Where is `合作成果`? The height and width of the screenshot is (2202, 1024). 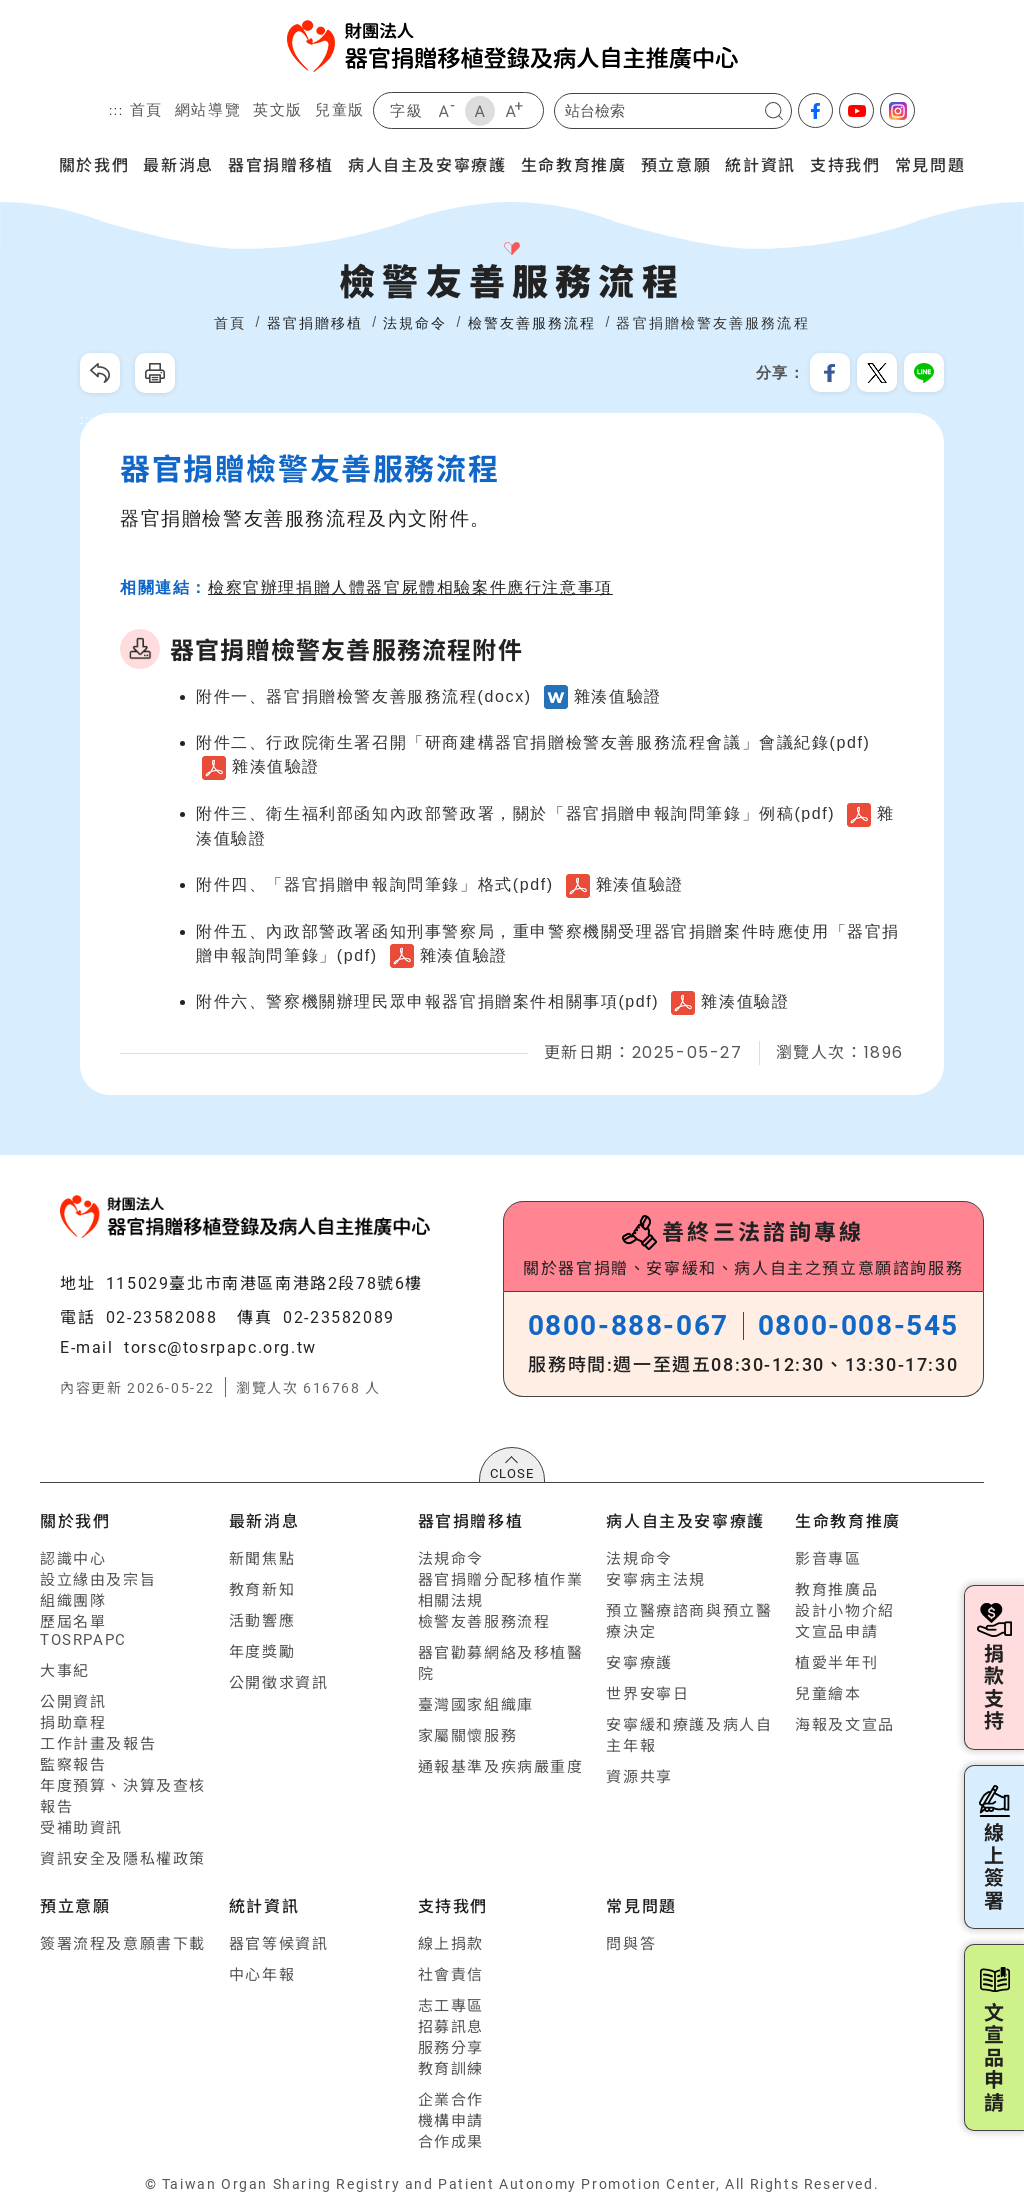
合作成果 is located at coordinates (451, 2142).